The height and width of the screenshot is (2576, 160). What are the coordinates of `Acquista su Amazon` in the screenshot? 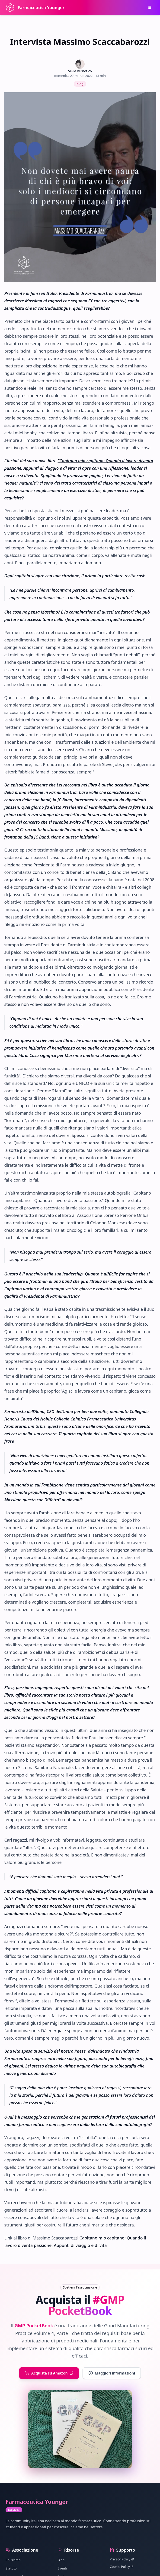 It's located at (49, 2373).